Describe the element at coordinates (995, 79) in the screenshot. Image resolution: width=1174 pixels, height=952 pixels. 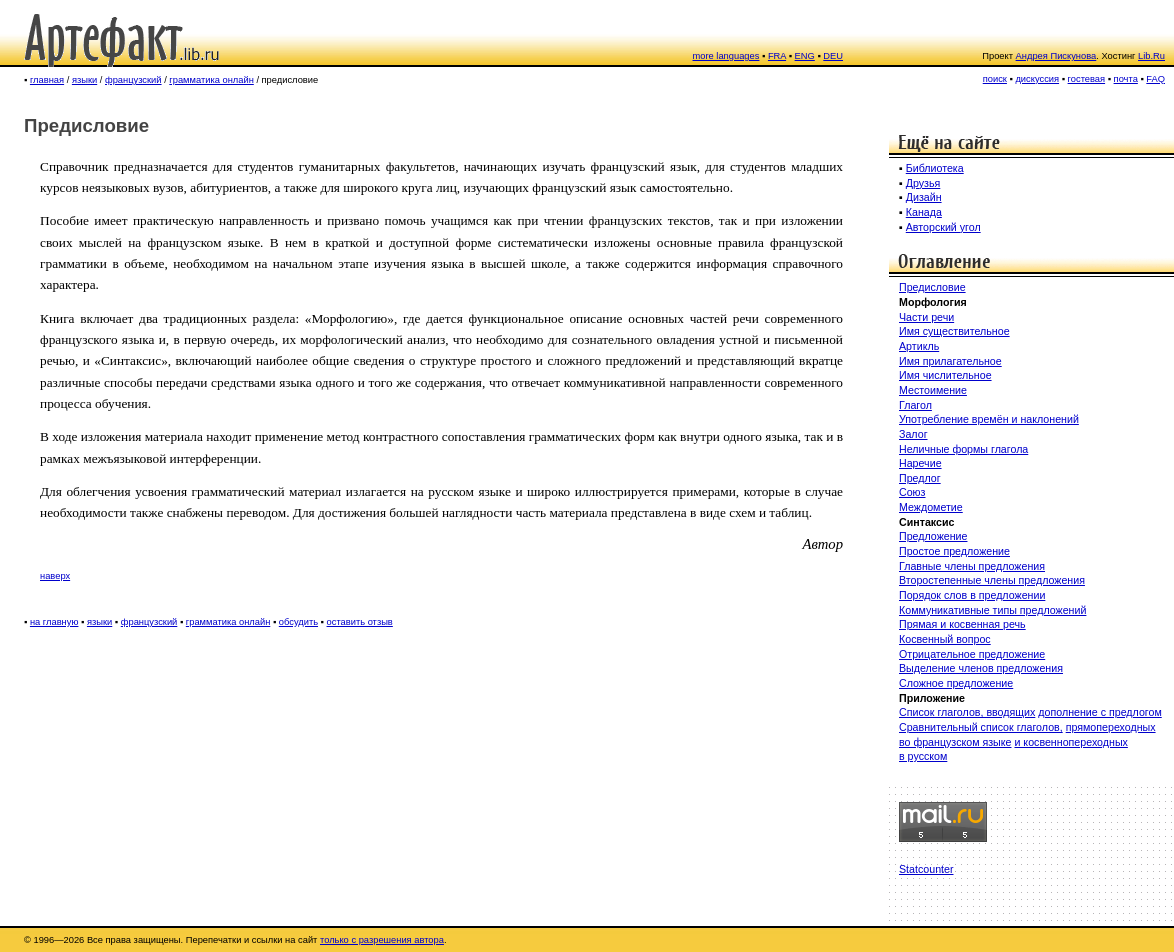
I see `поиск` at that location.